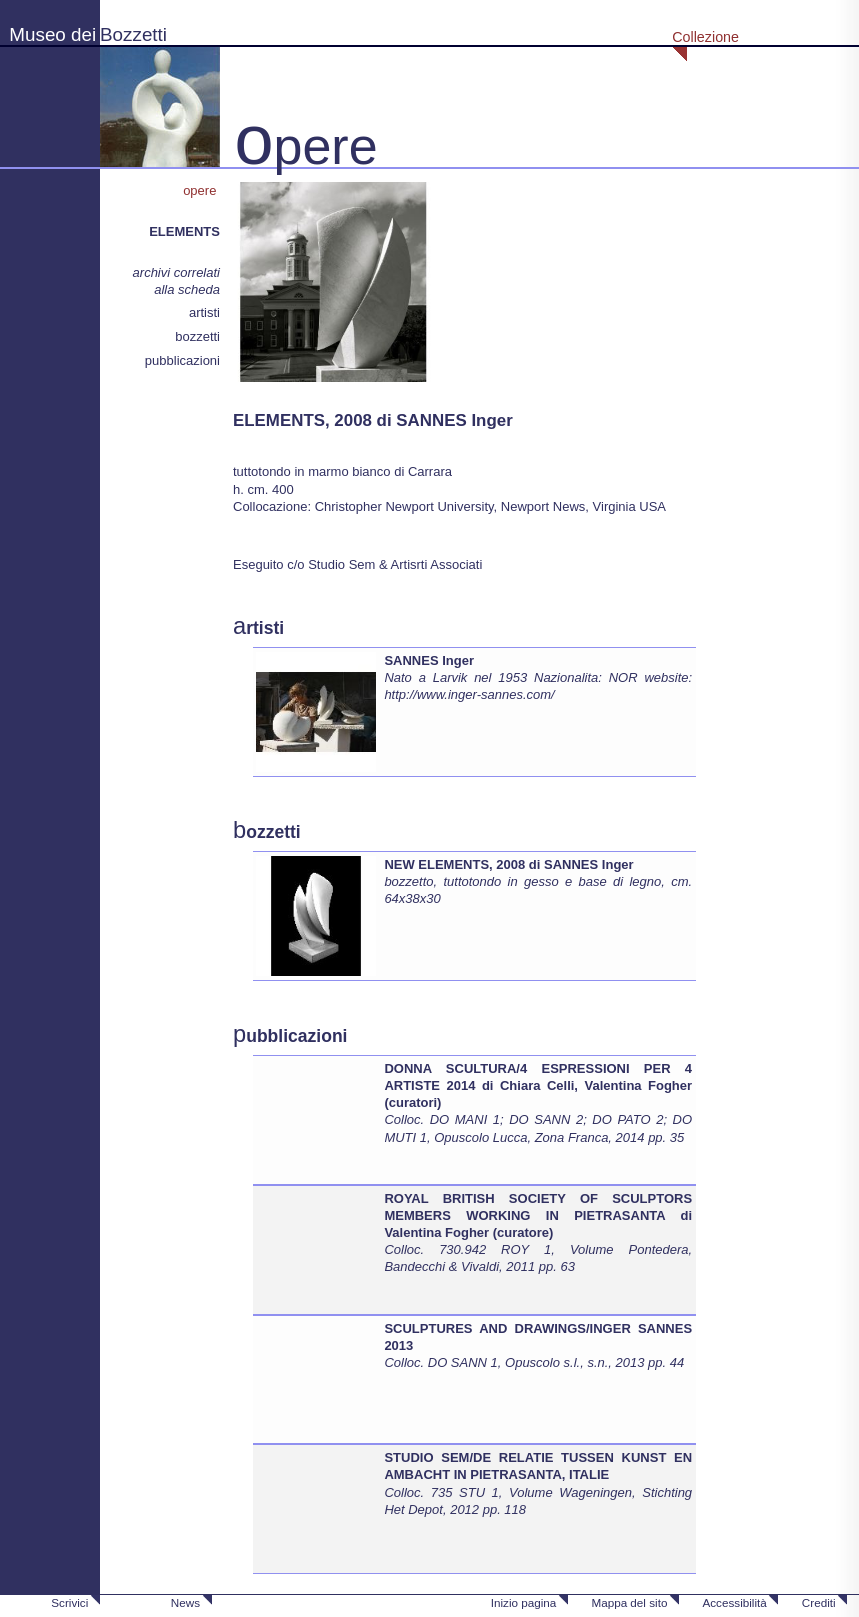 The width and height of the screenshot is (859, 1617). Describe the element at coordinates (819, 1602) in the screenshot. I see `Crediti` at that location.